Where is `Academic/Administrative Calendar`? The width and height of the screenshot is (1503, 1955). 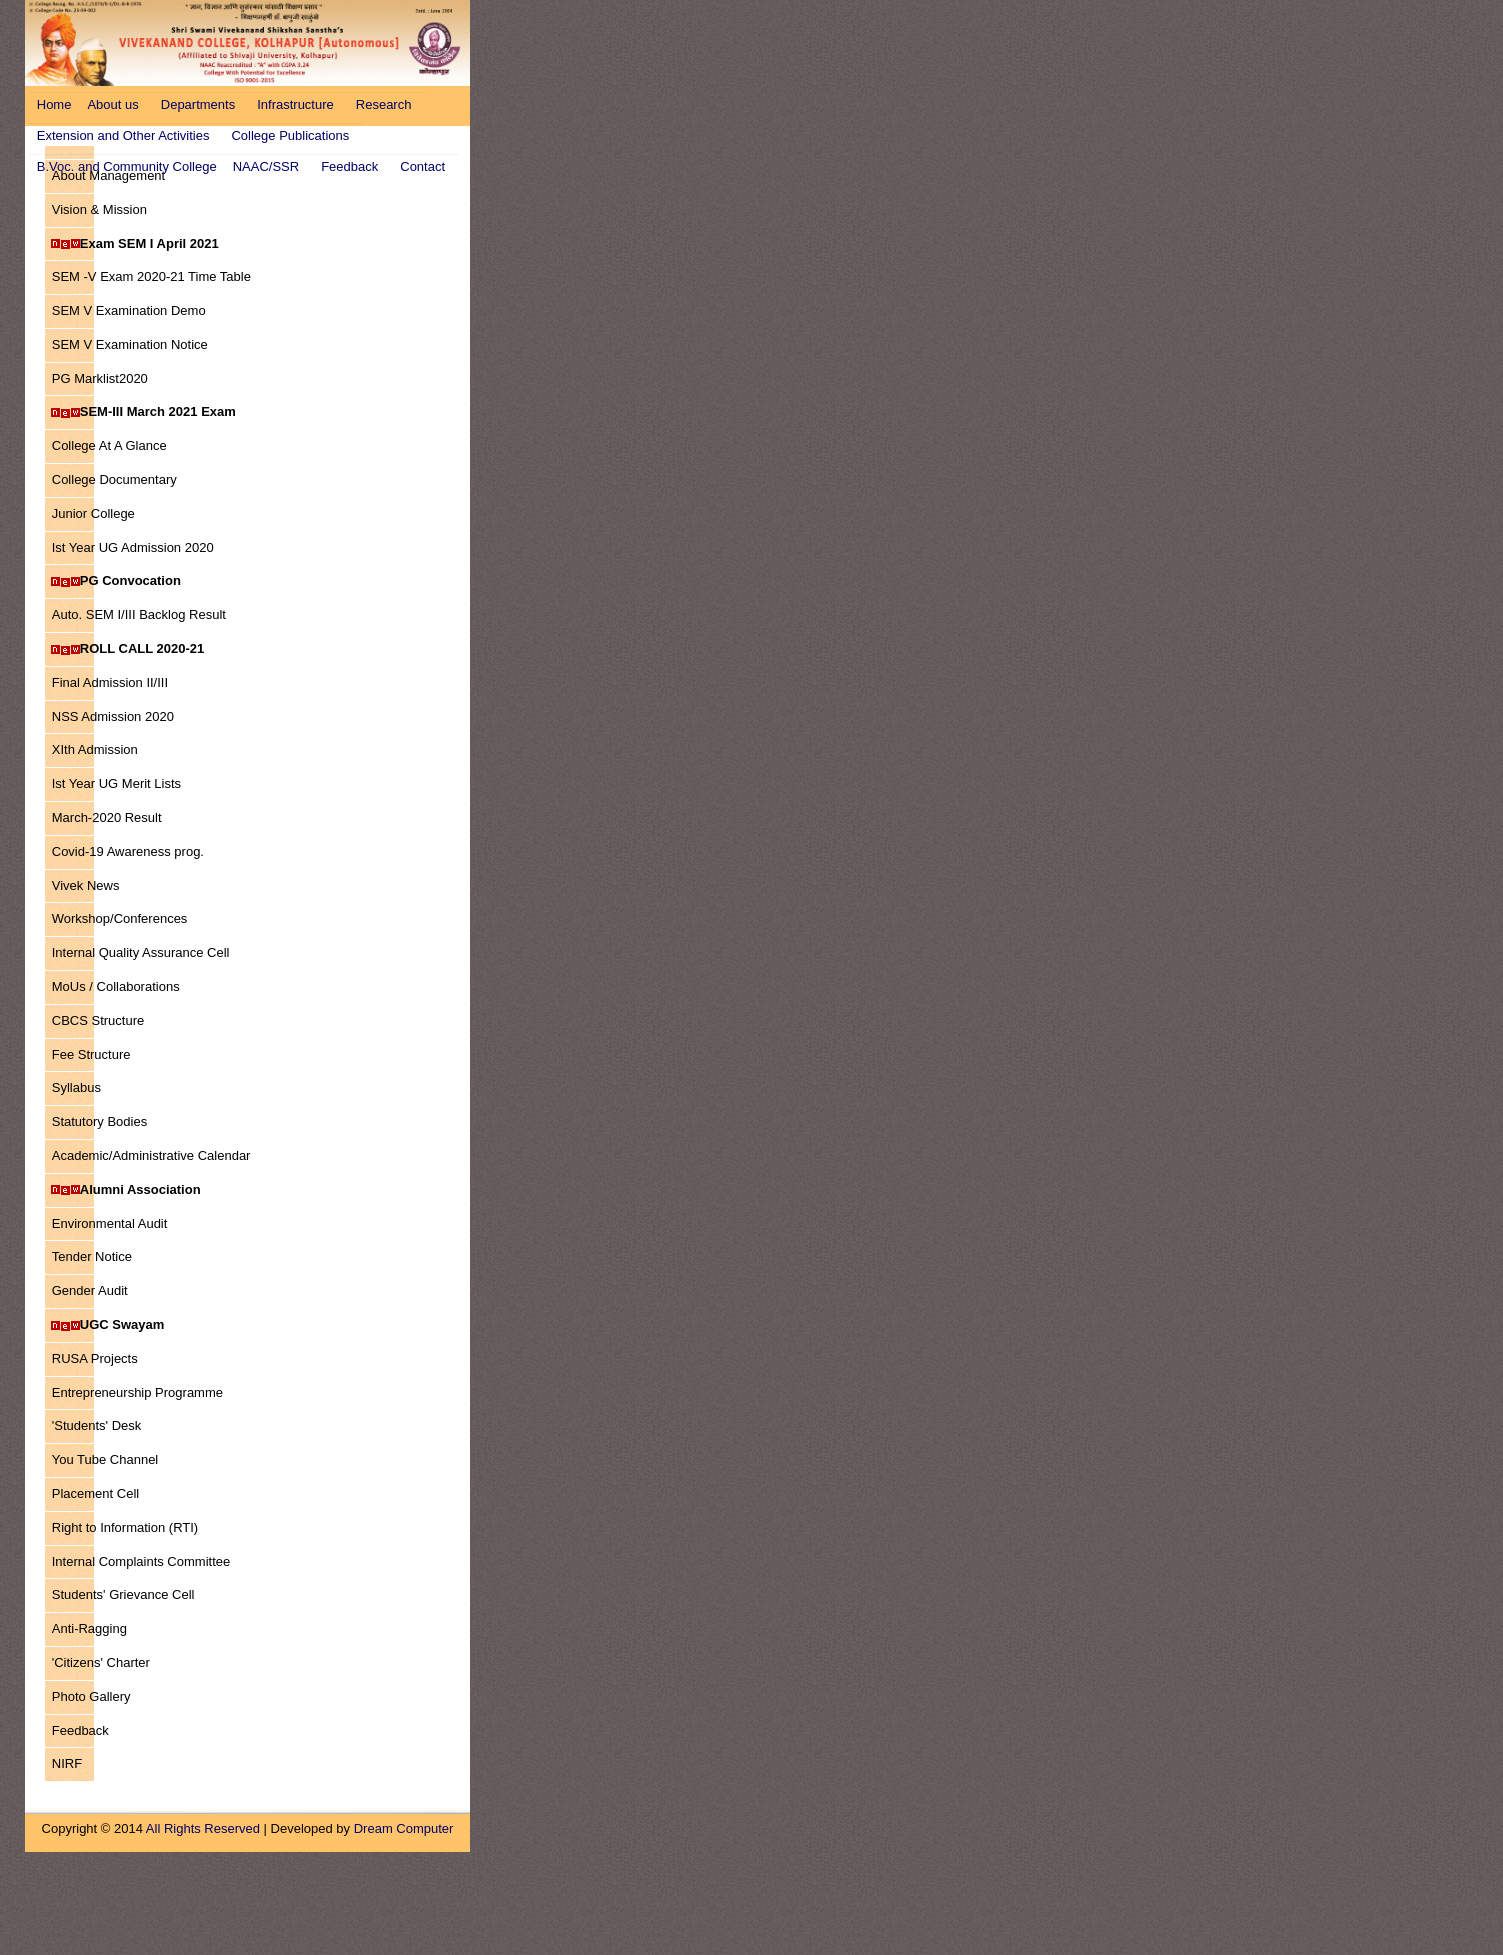 Academic/Administrative Calendar is located at coordinates (148, 1155).